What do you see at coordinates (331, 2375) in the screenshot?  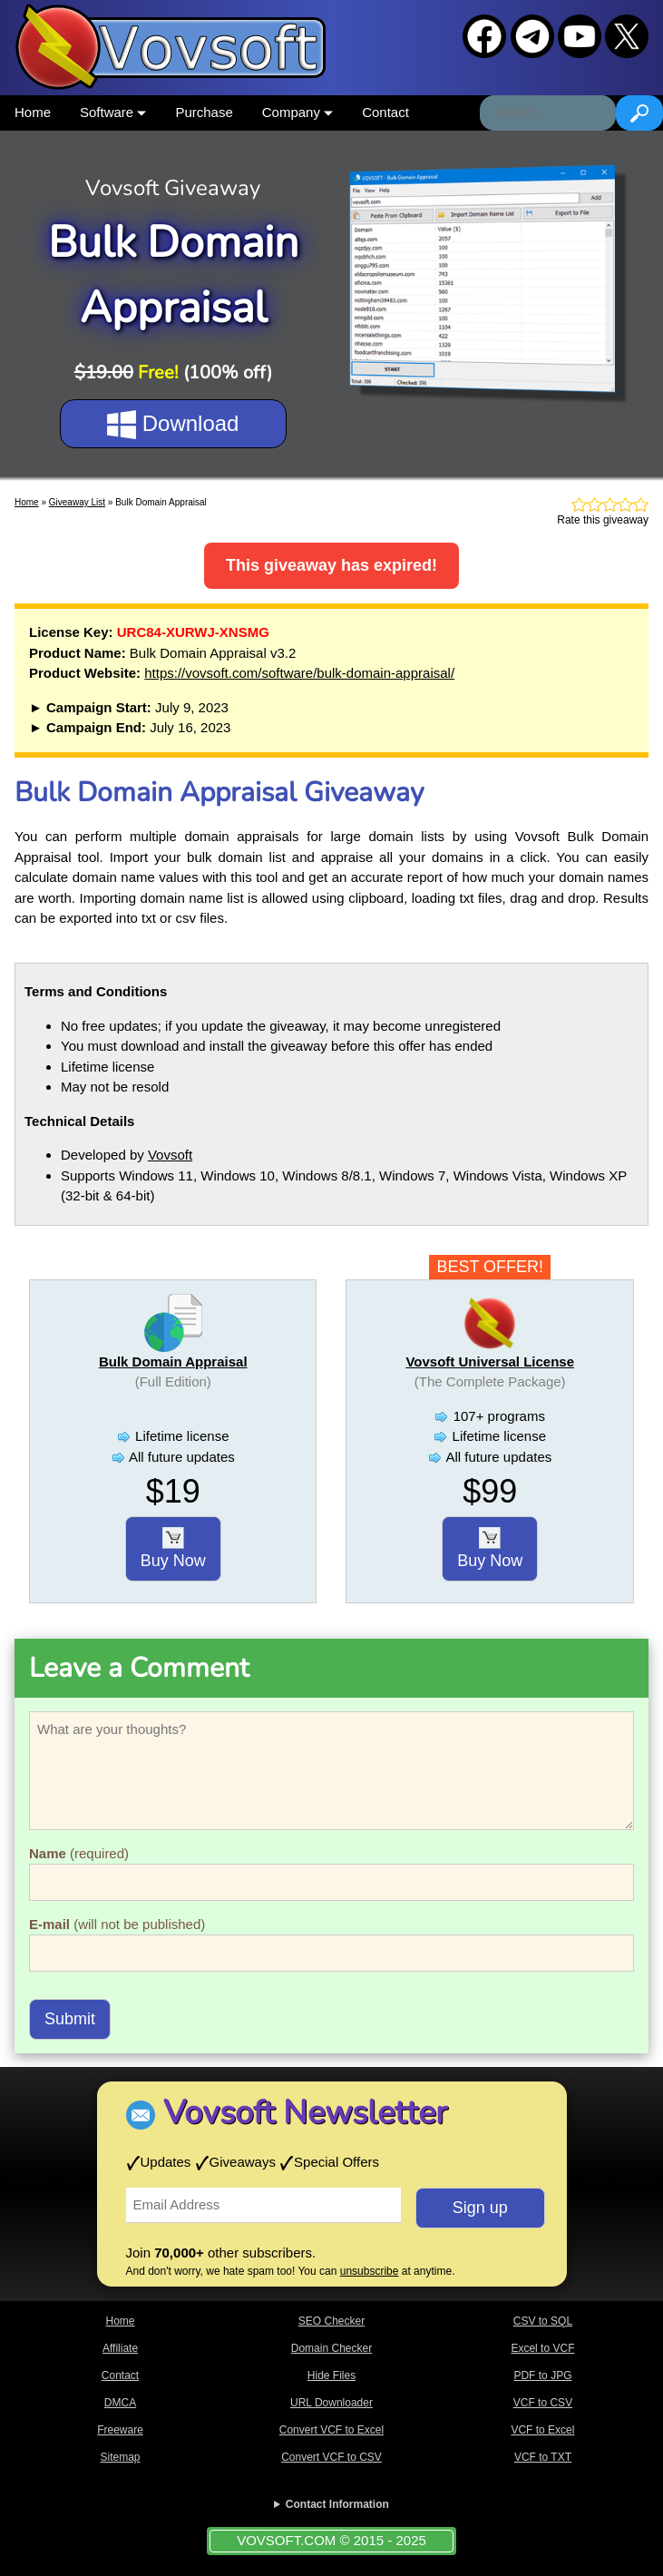 I see `Hide Files` at bounding box center [331, 2375].